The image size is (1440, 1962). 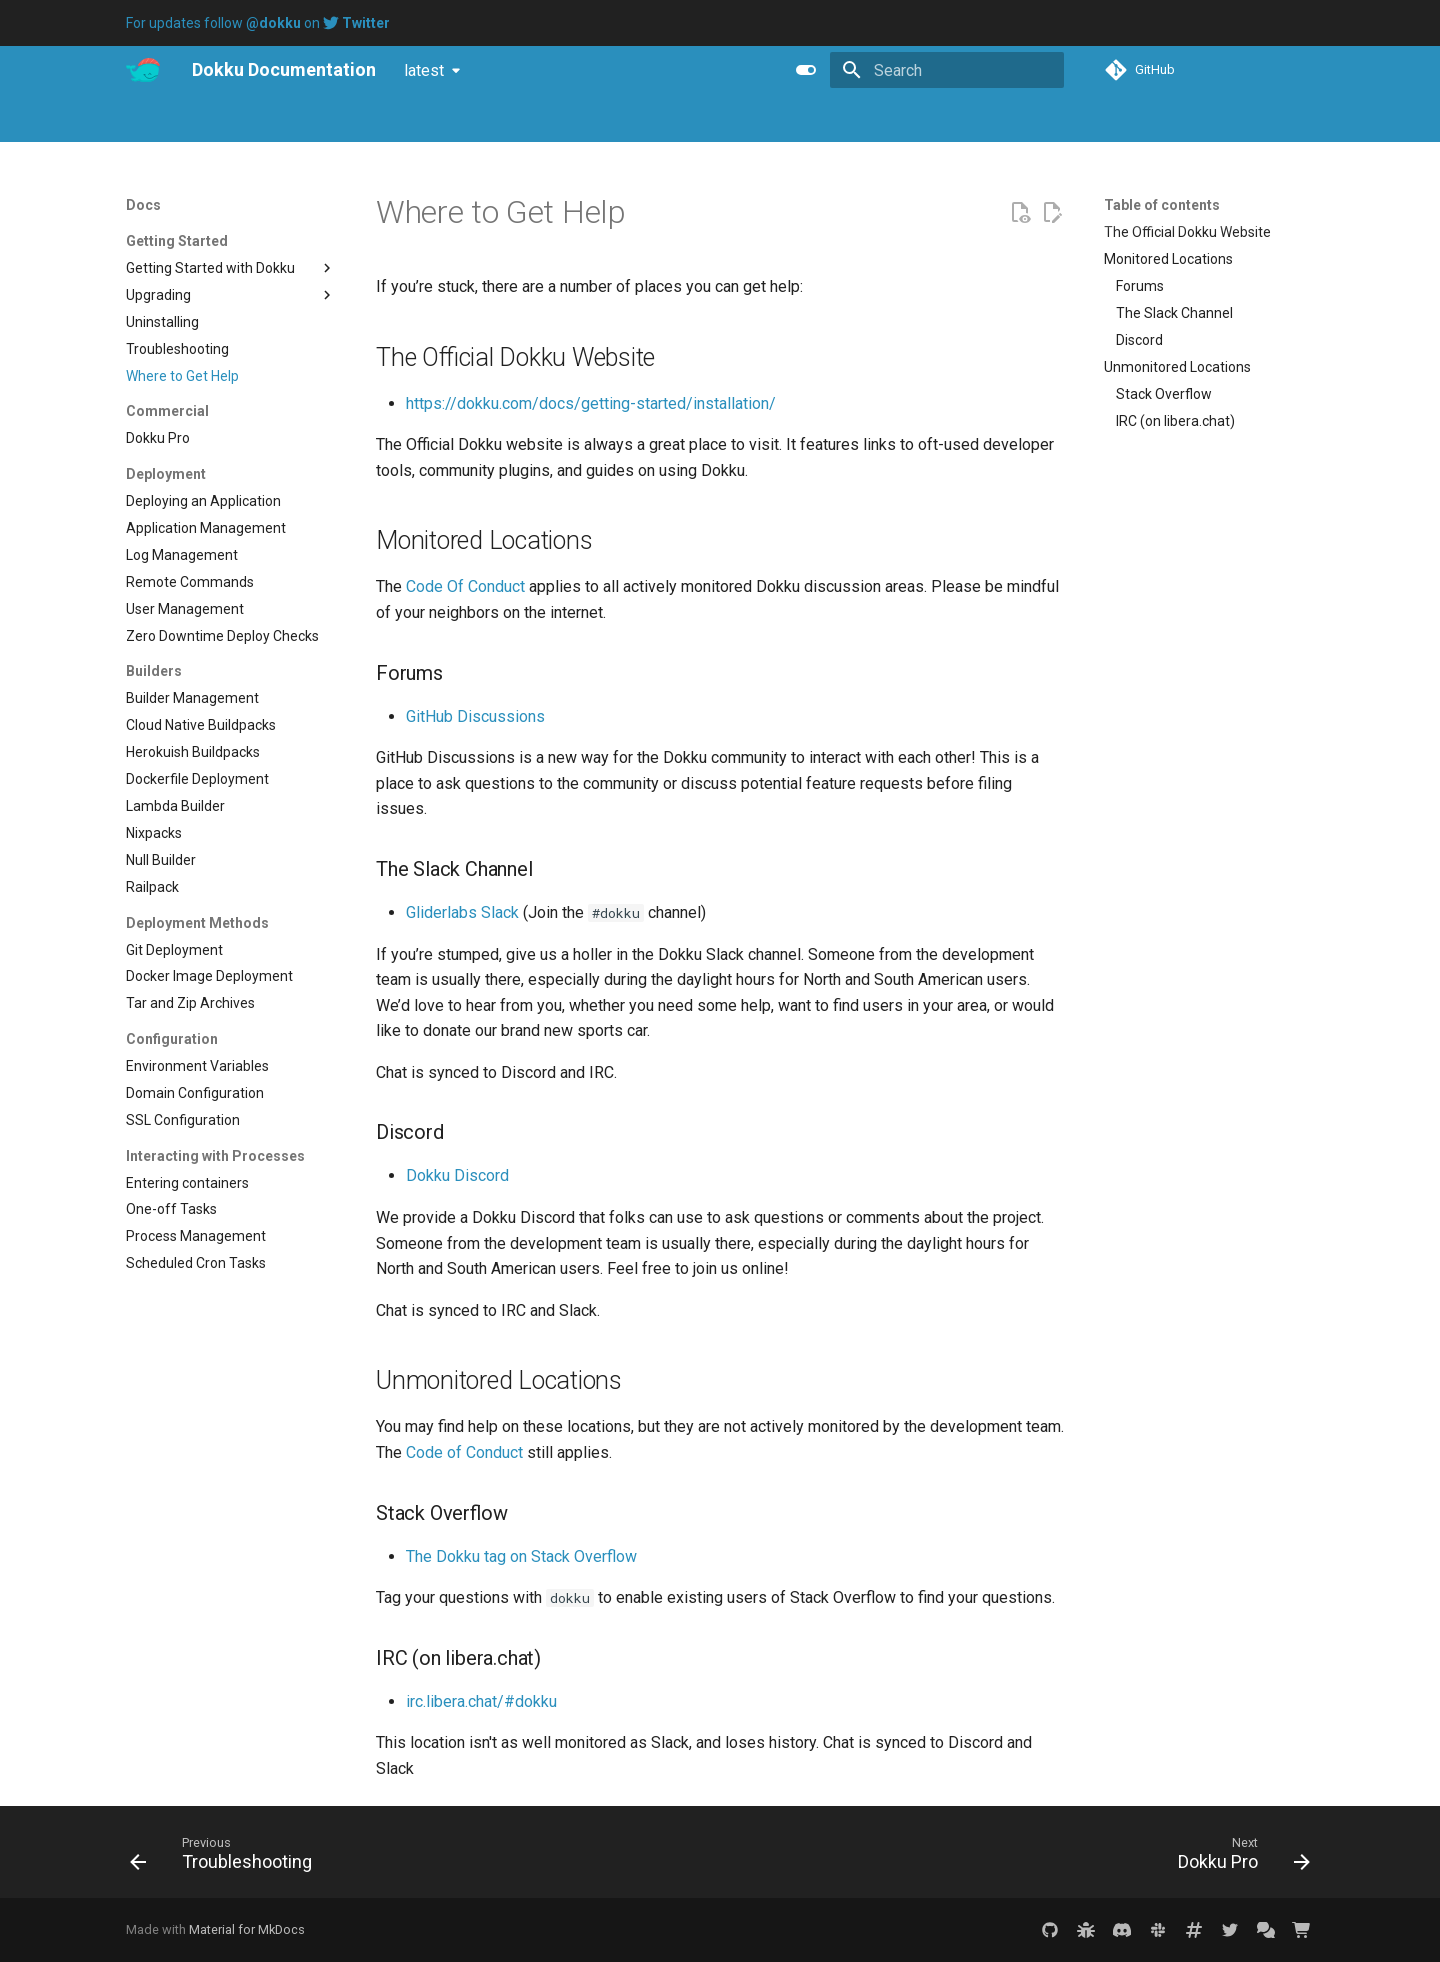 What do you see at coordinates (192, 119) in the screenshot?
I see `Pro` at bounding box center [192, 119].